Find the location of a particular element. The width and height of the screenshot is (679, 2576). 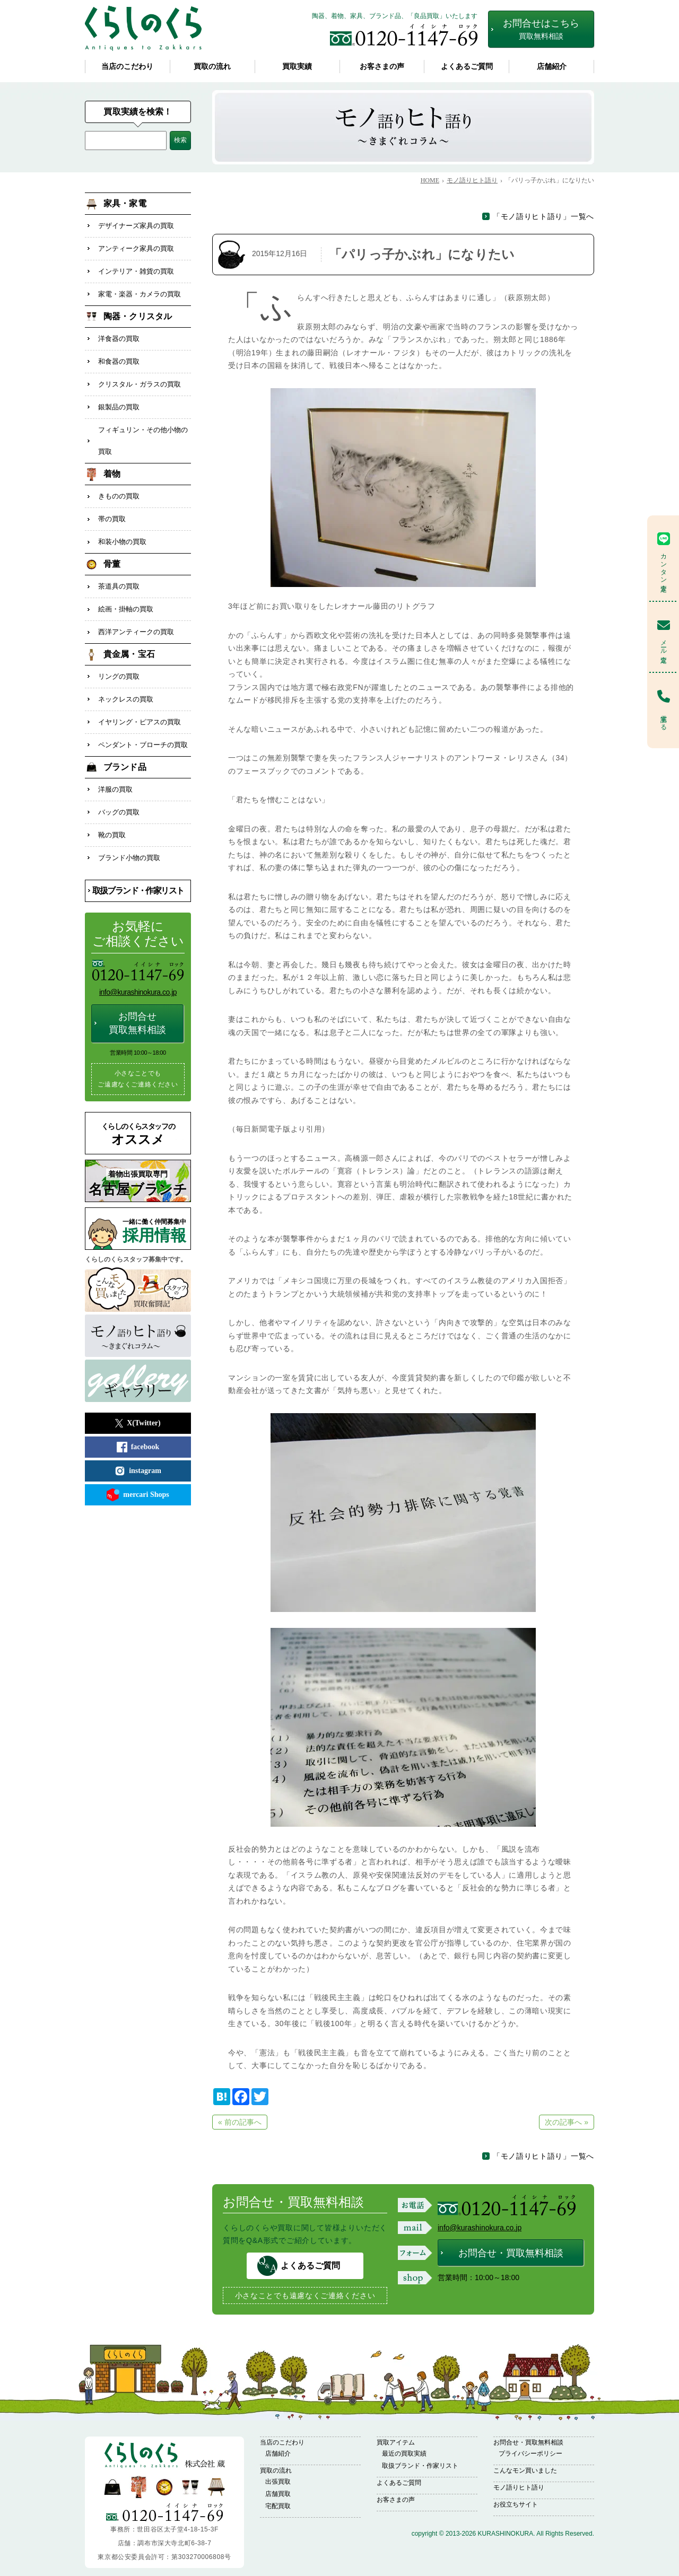

オススメ is located at coordinates (137, 1110).